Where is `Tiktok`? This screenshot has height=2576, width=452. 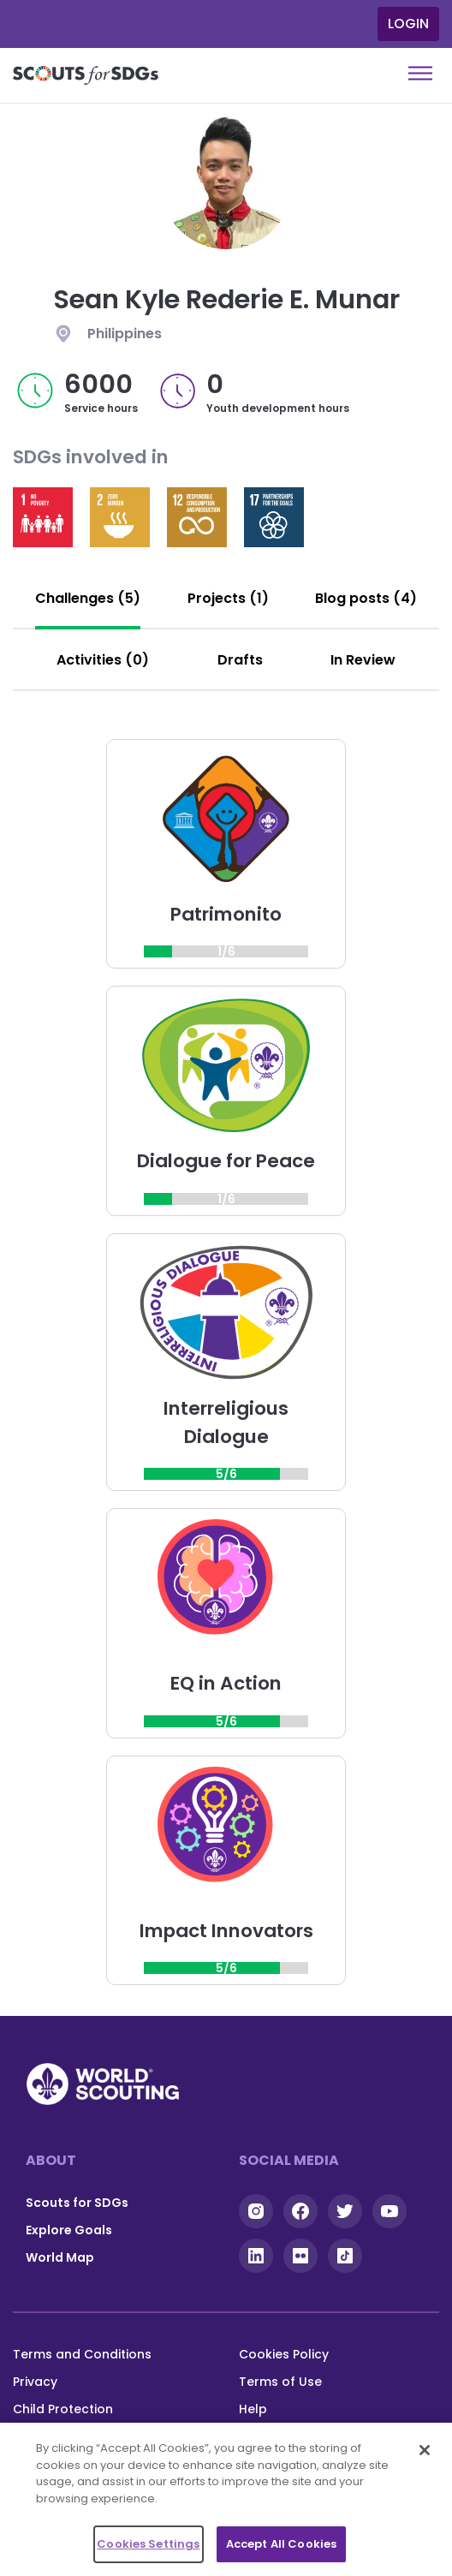
Tiktok is located at coordinates (345, 2256).